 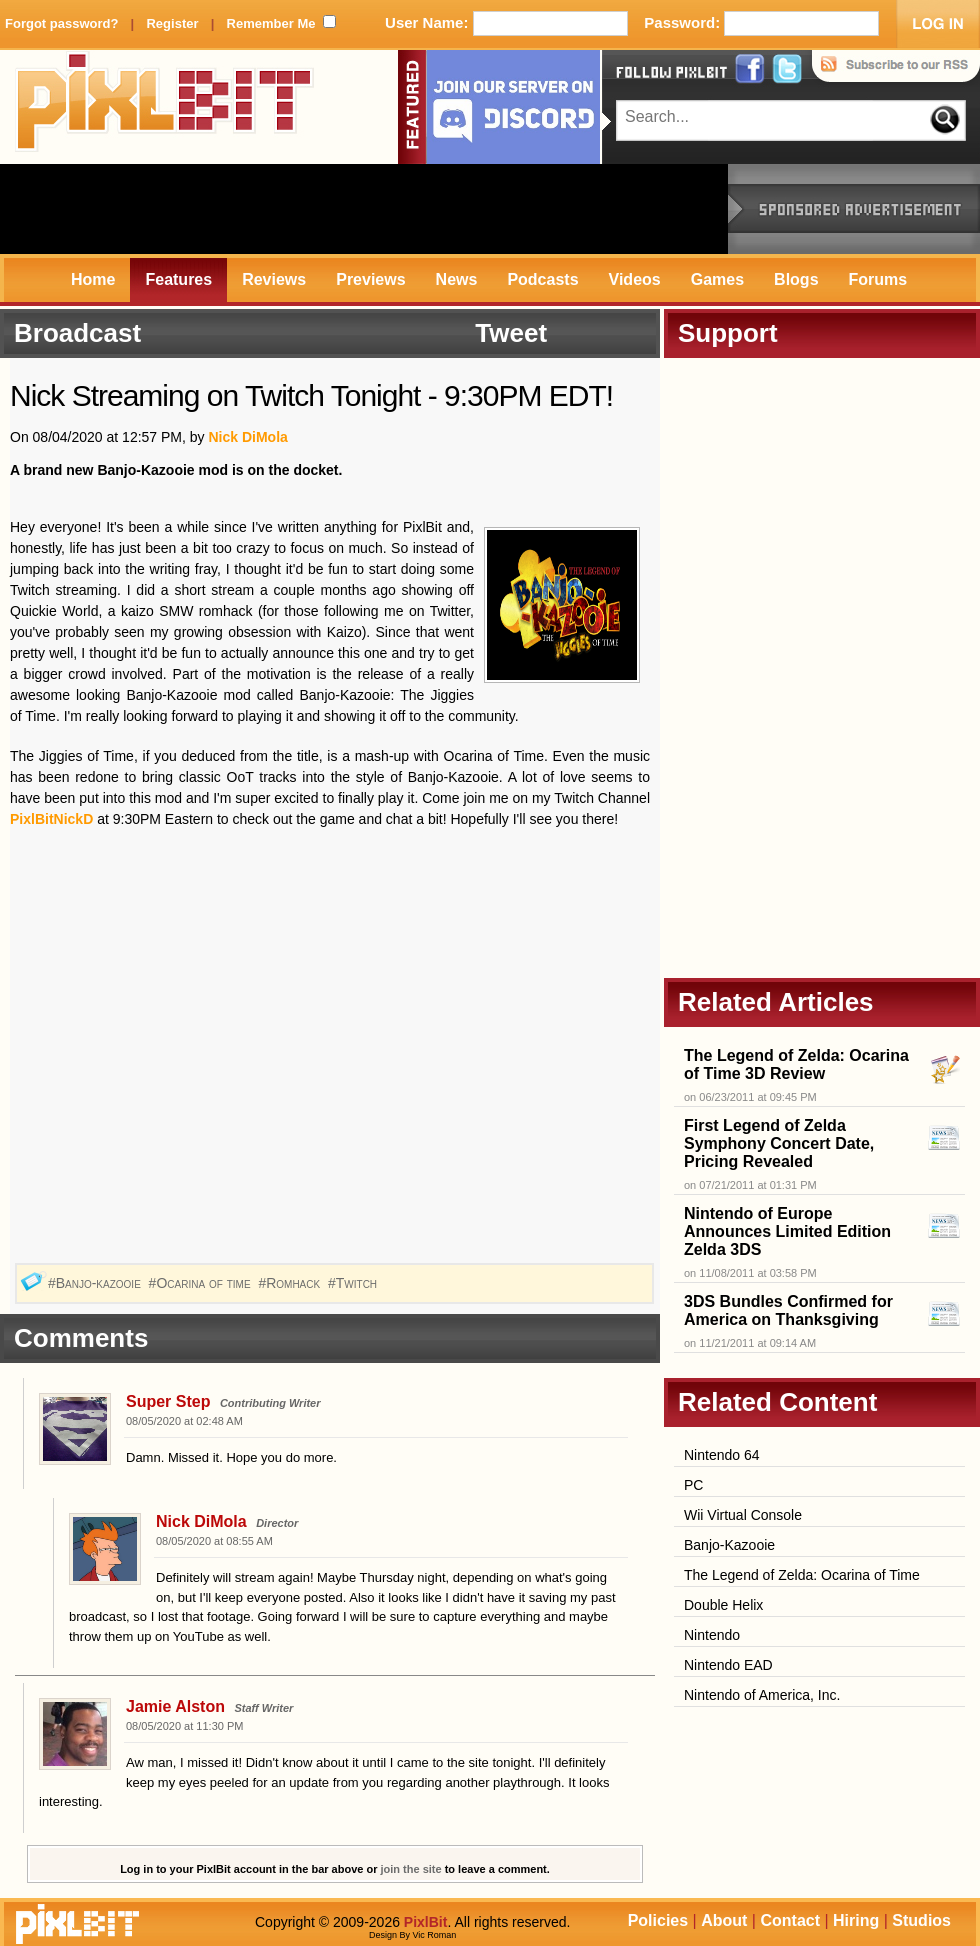 I want to click on Nintendo EAD, so click(x=728, y=1665).